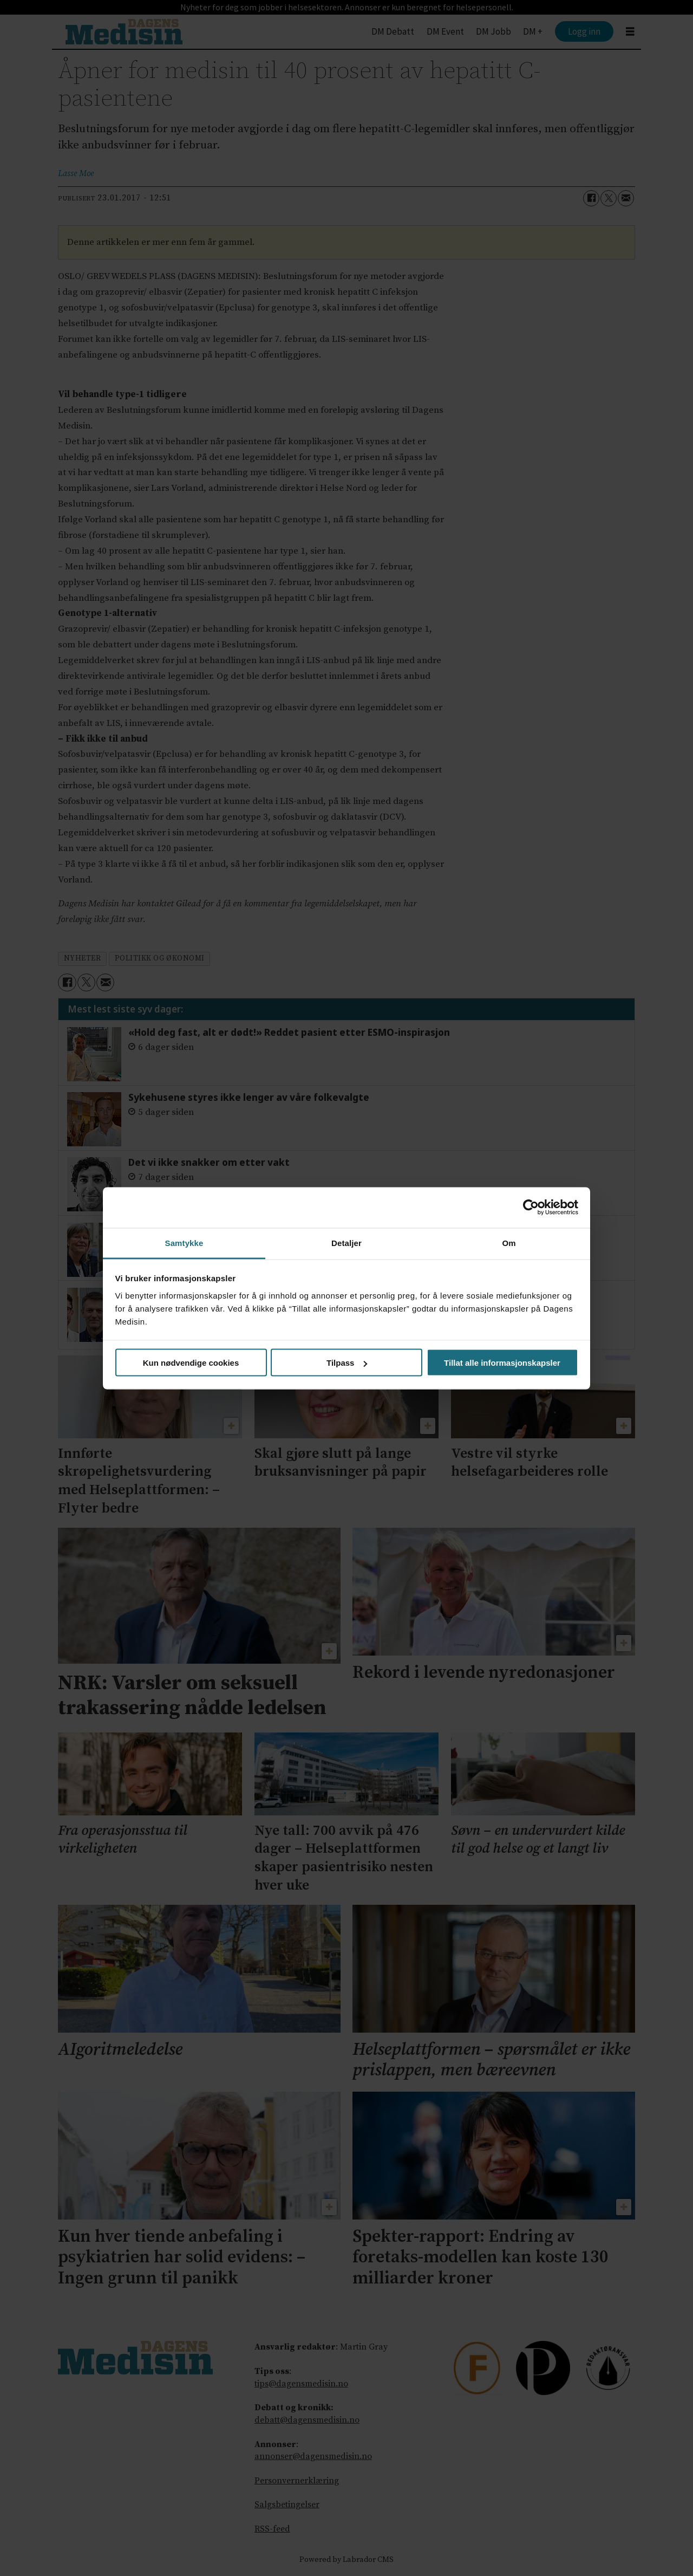  What do you see at coordinates (508, 1242) in the screenshot?
I see `Om [tab]` at bounding box center [508, 1242].